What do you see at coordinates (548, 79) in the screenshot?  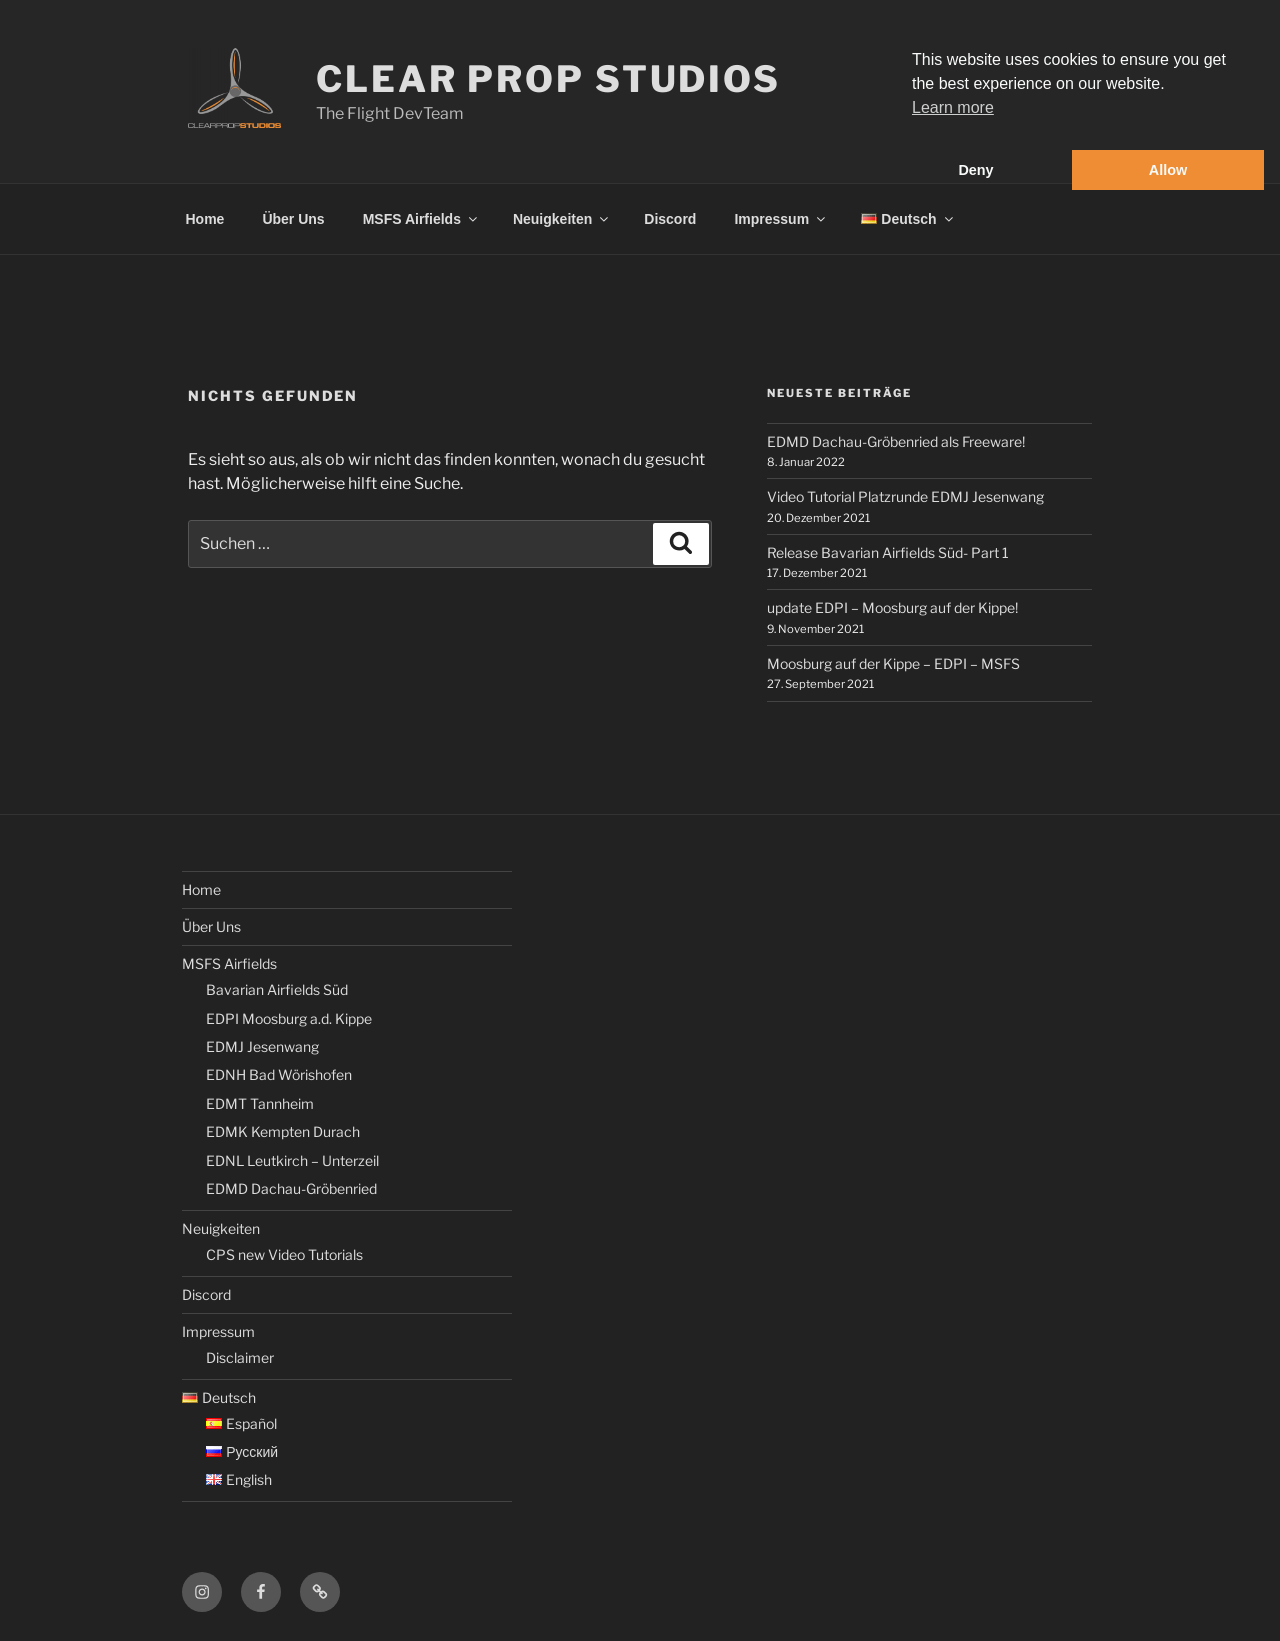 I see `Clear Prop Studios` at bounding box center [548, 79].